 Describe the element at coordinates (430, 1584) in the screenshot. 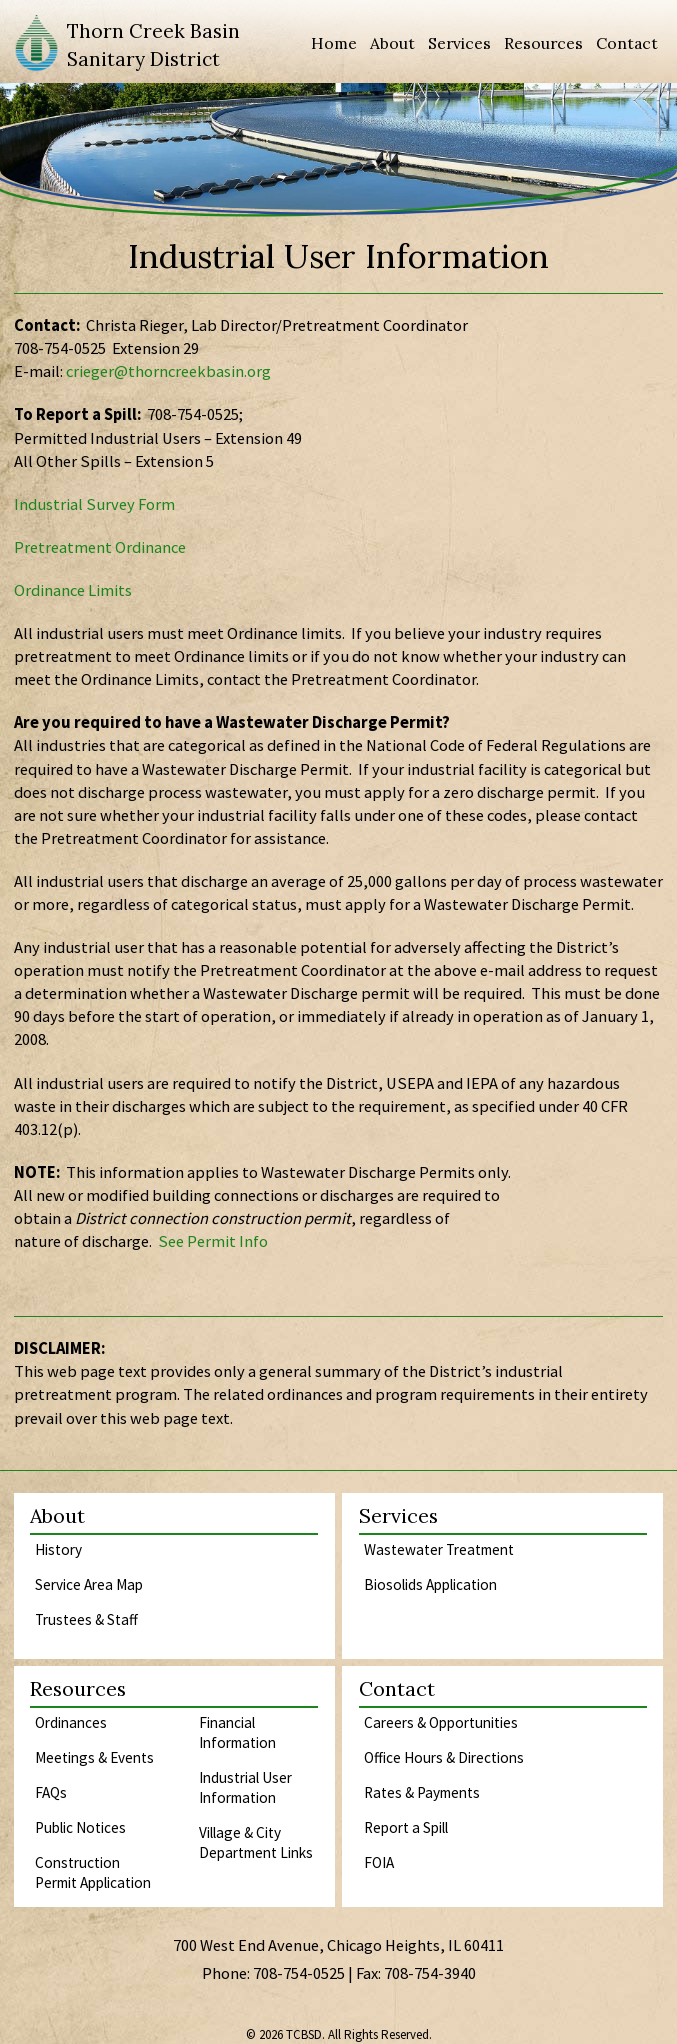

I see `Biosolids Application` at that location.